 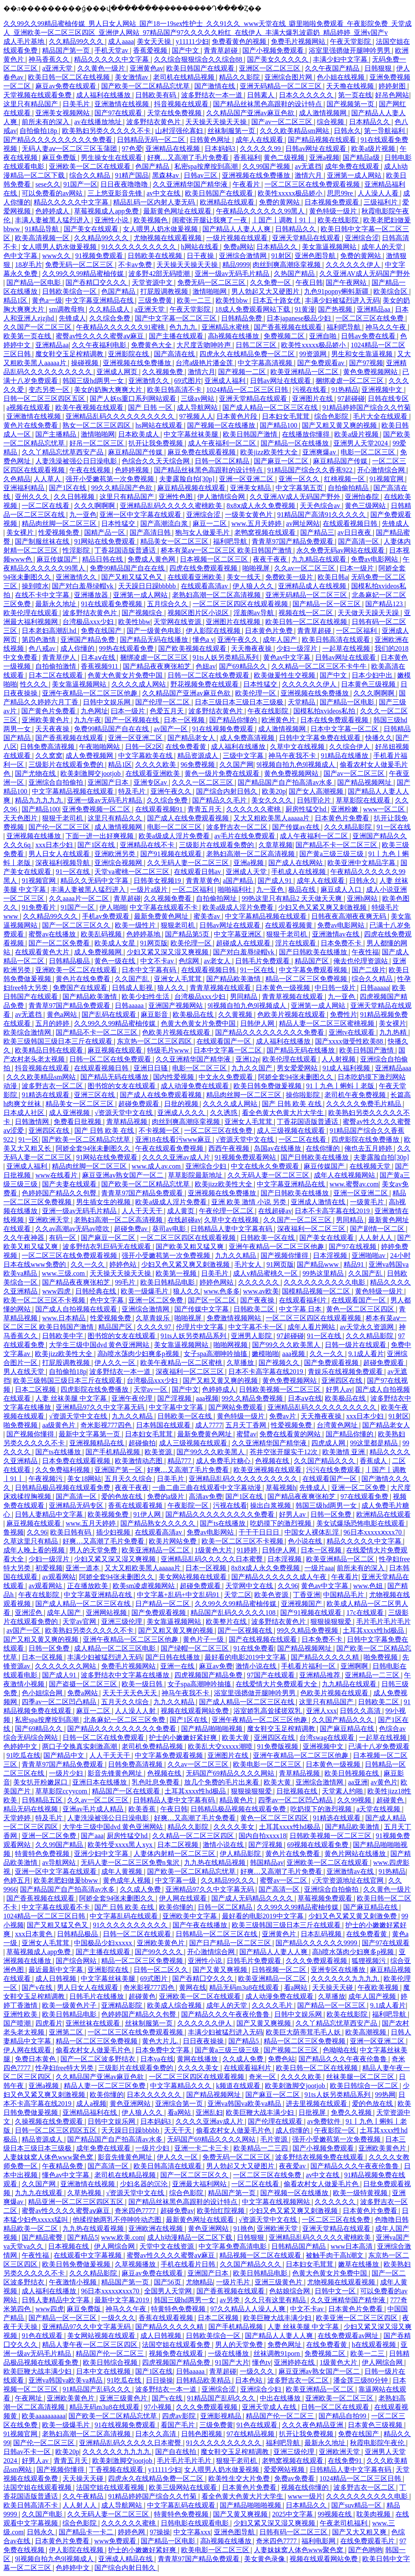 I want to click on 台湾a级艳片潘金莲, so click(x=205, y=362).